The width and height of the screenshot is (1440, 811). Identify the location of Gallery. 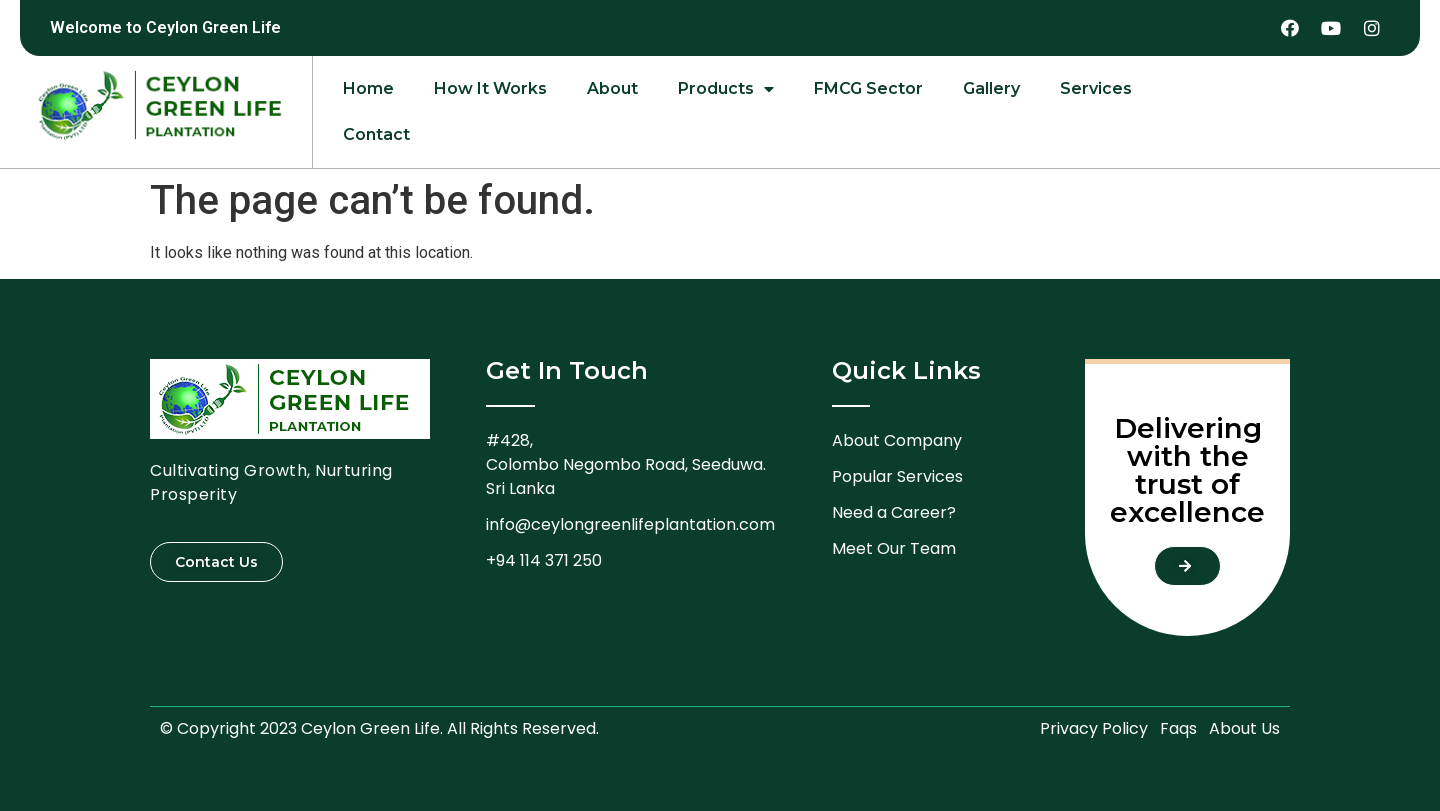
(991, 88).